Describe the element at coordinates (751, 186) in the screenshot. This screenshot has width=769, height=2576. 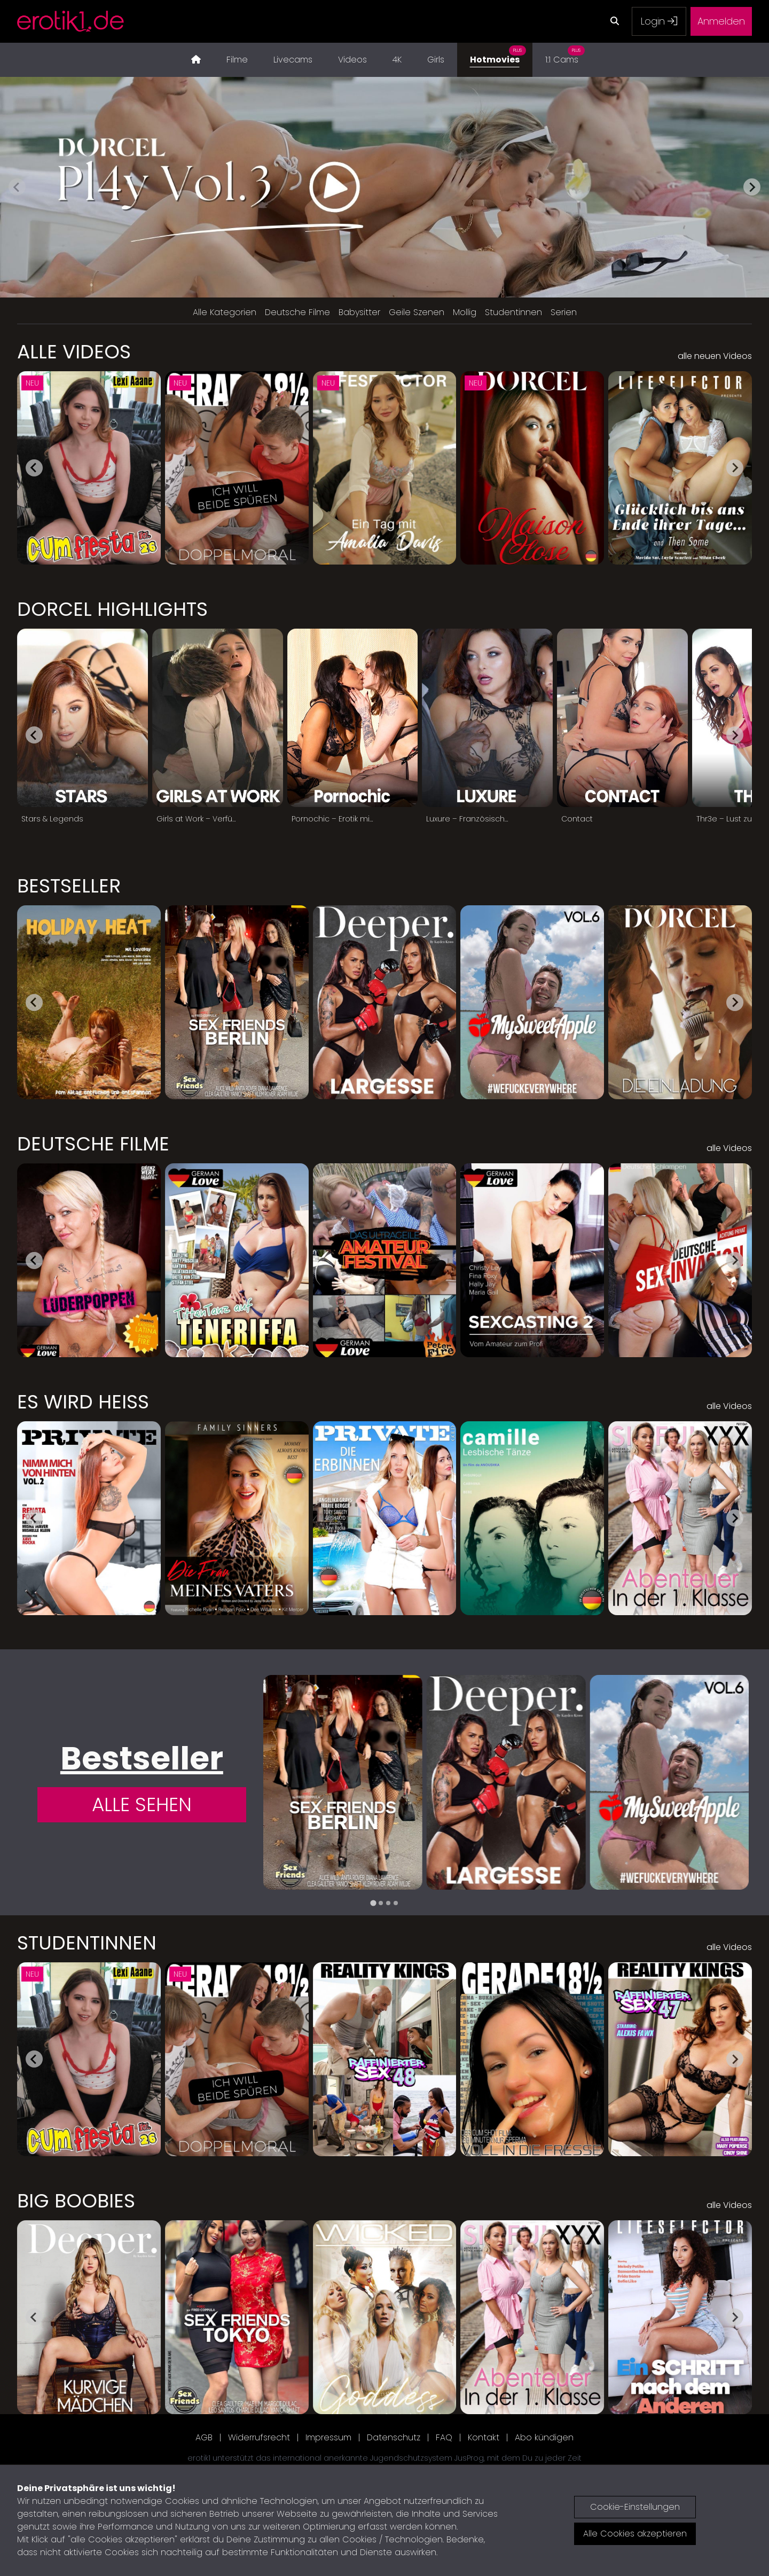
I see `[Next slide]` at that location.